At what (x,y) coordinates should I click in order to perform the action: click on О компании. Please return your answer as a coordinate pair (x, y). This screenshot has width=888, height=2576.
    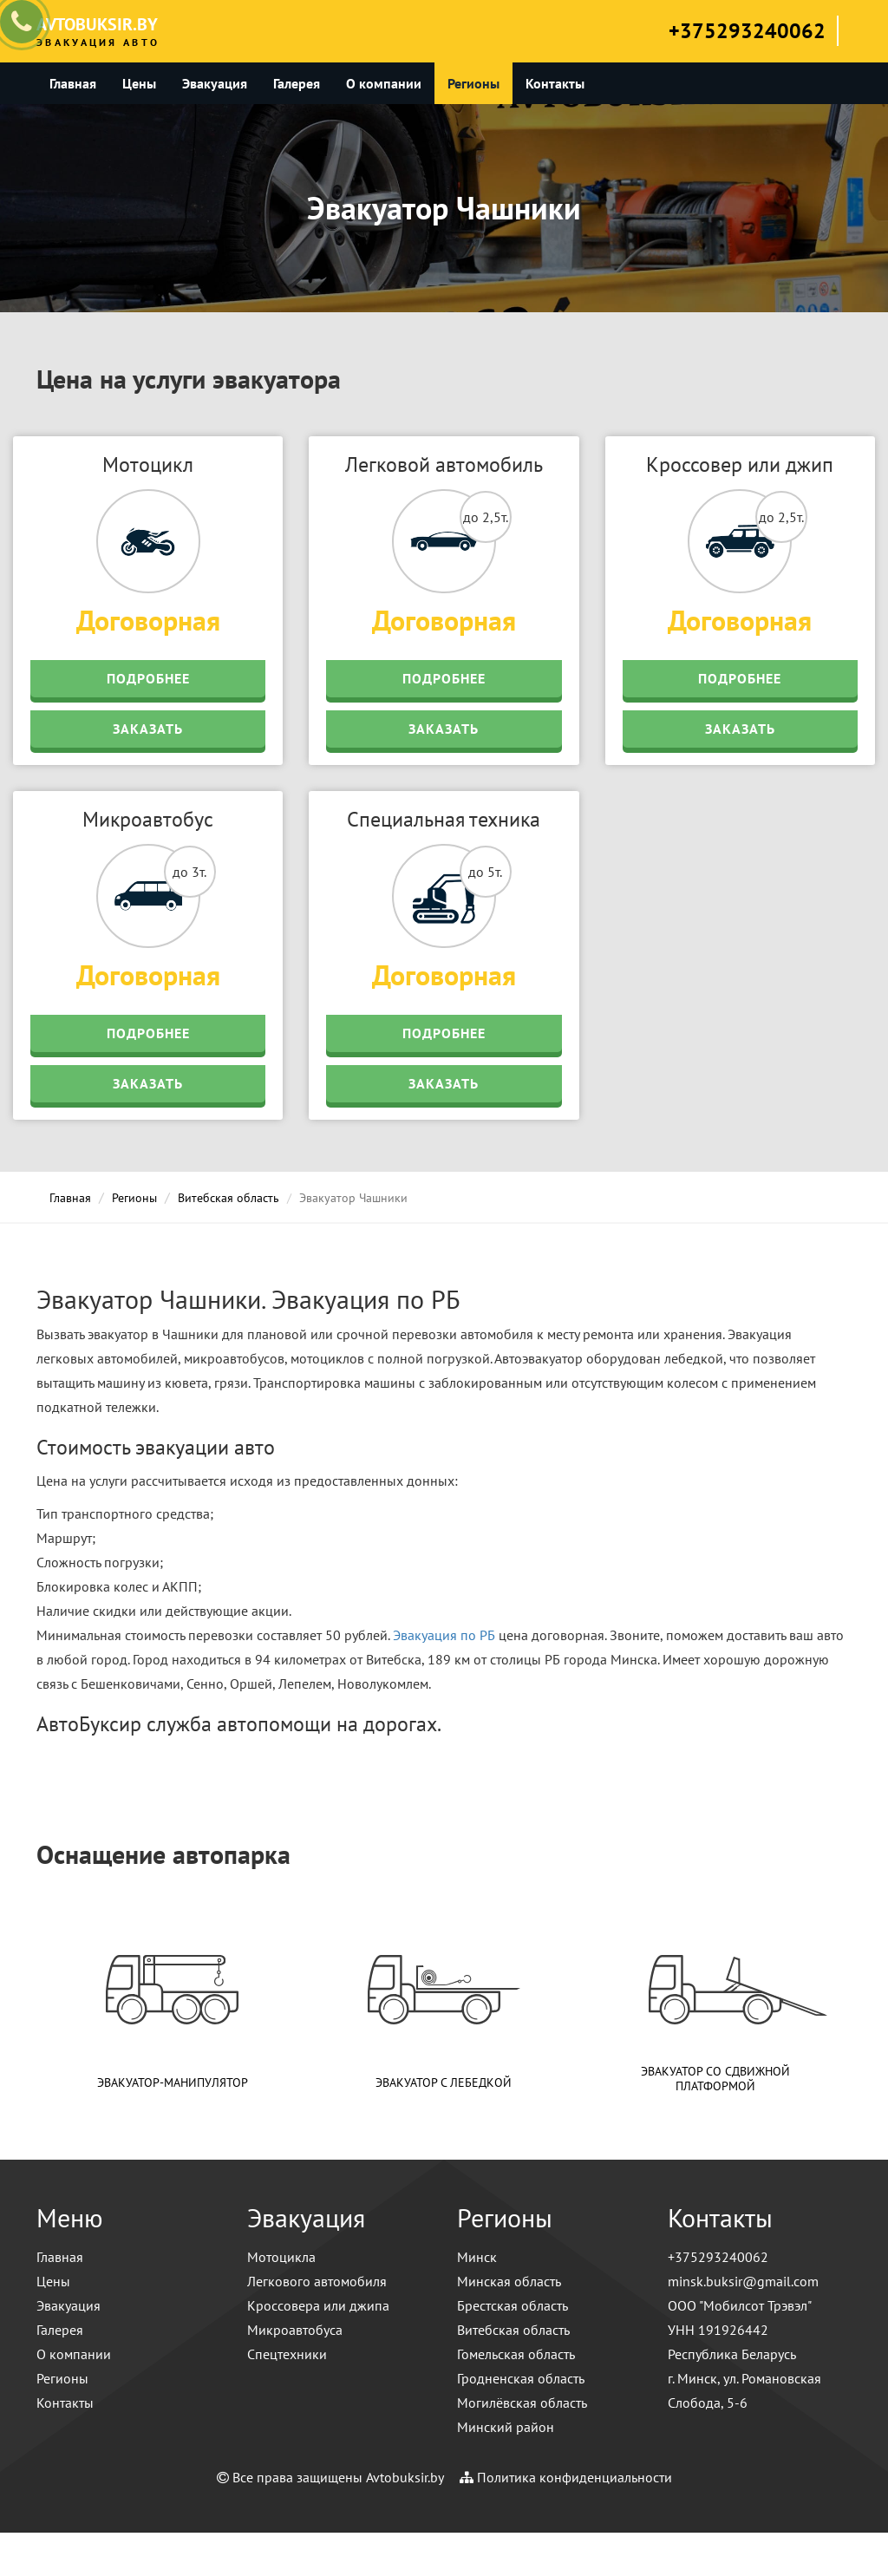
    Looking at the image, I should click on (383, 83).